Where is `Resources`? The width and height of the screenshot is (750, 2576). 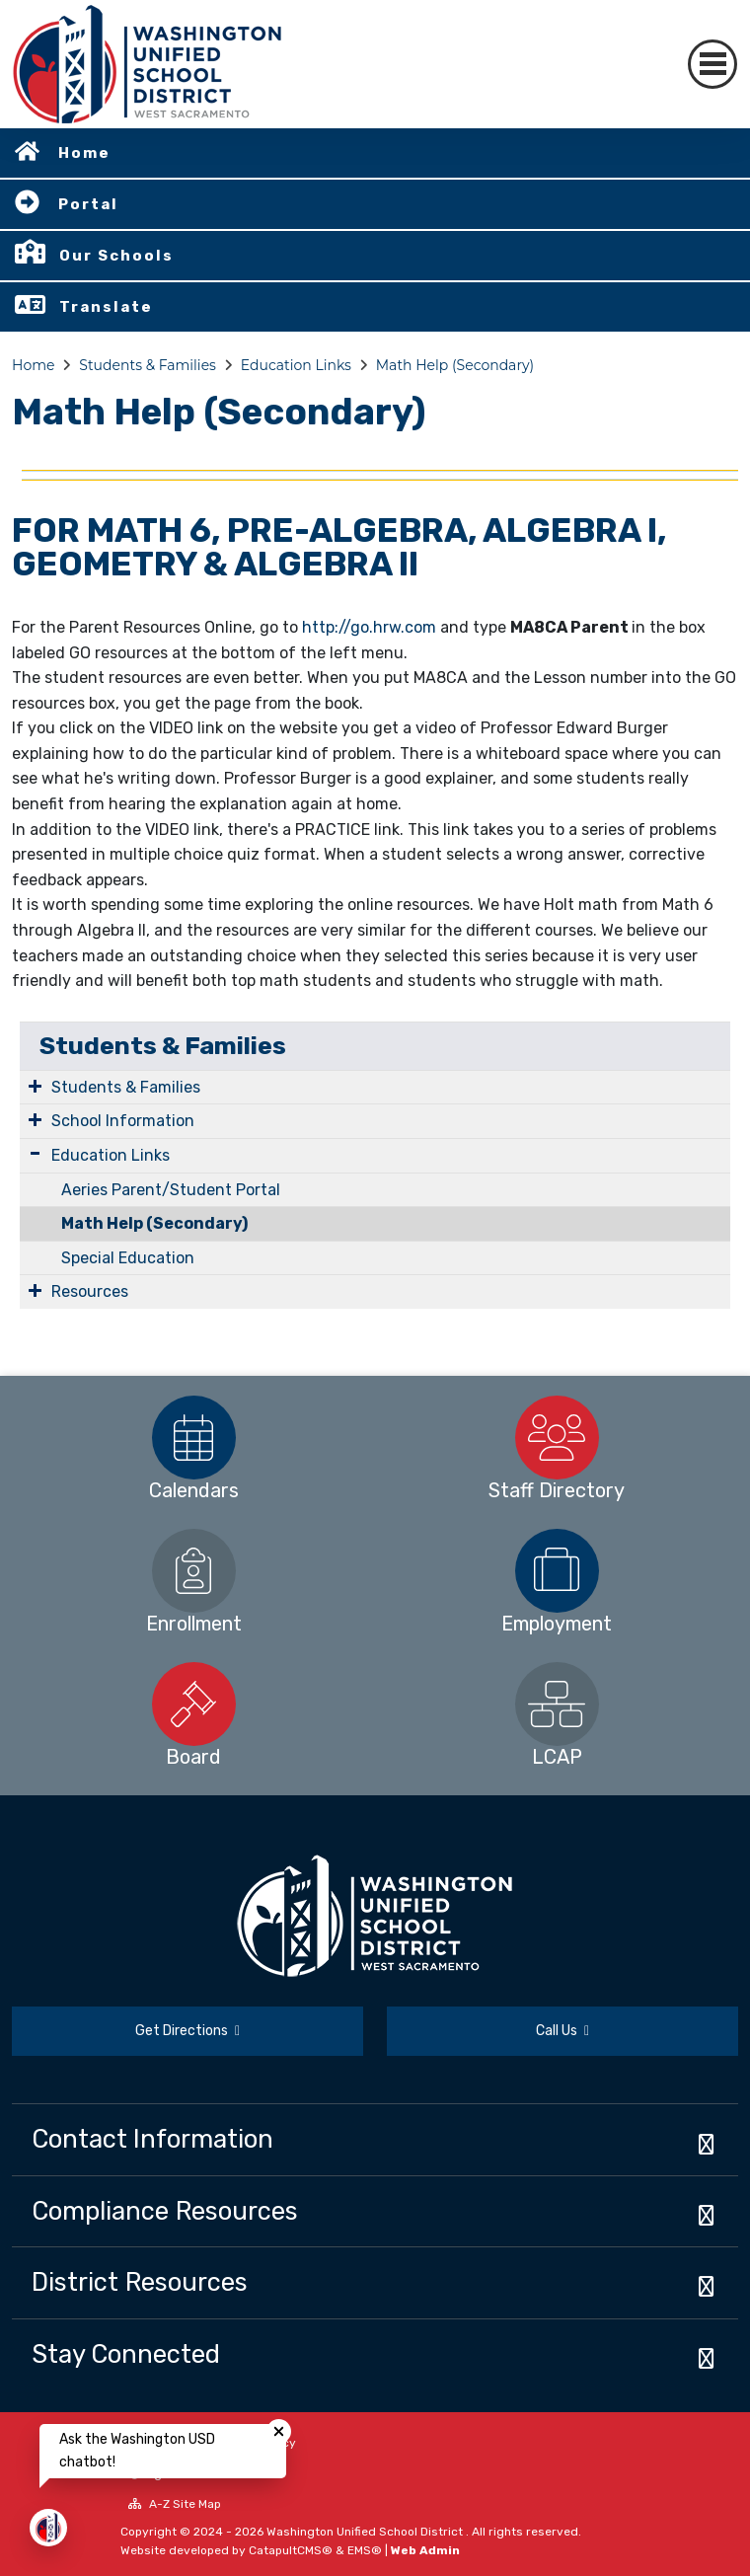 Resources is located at coordinates (89, 1291).